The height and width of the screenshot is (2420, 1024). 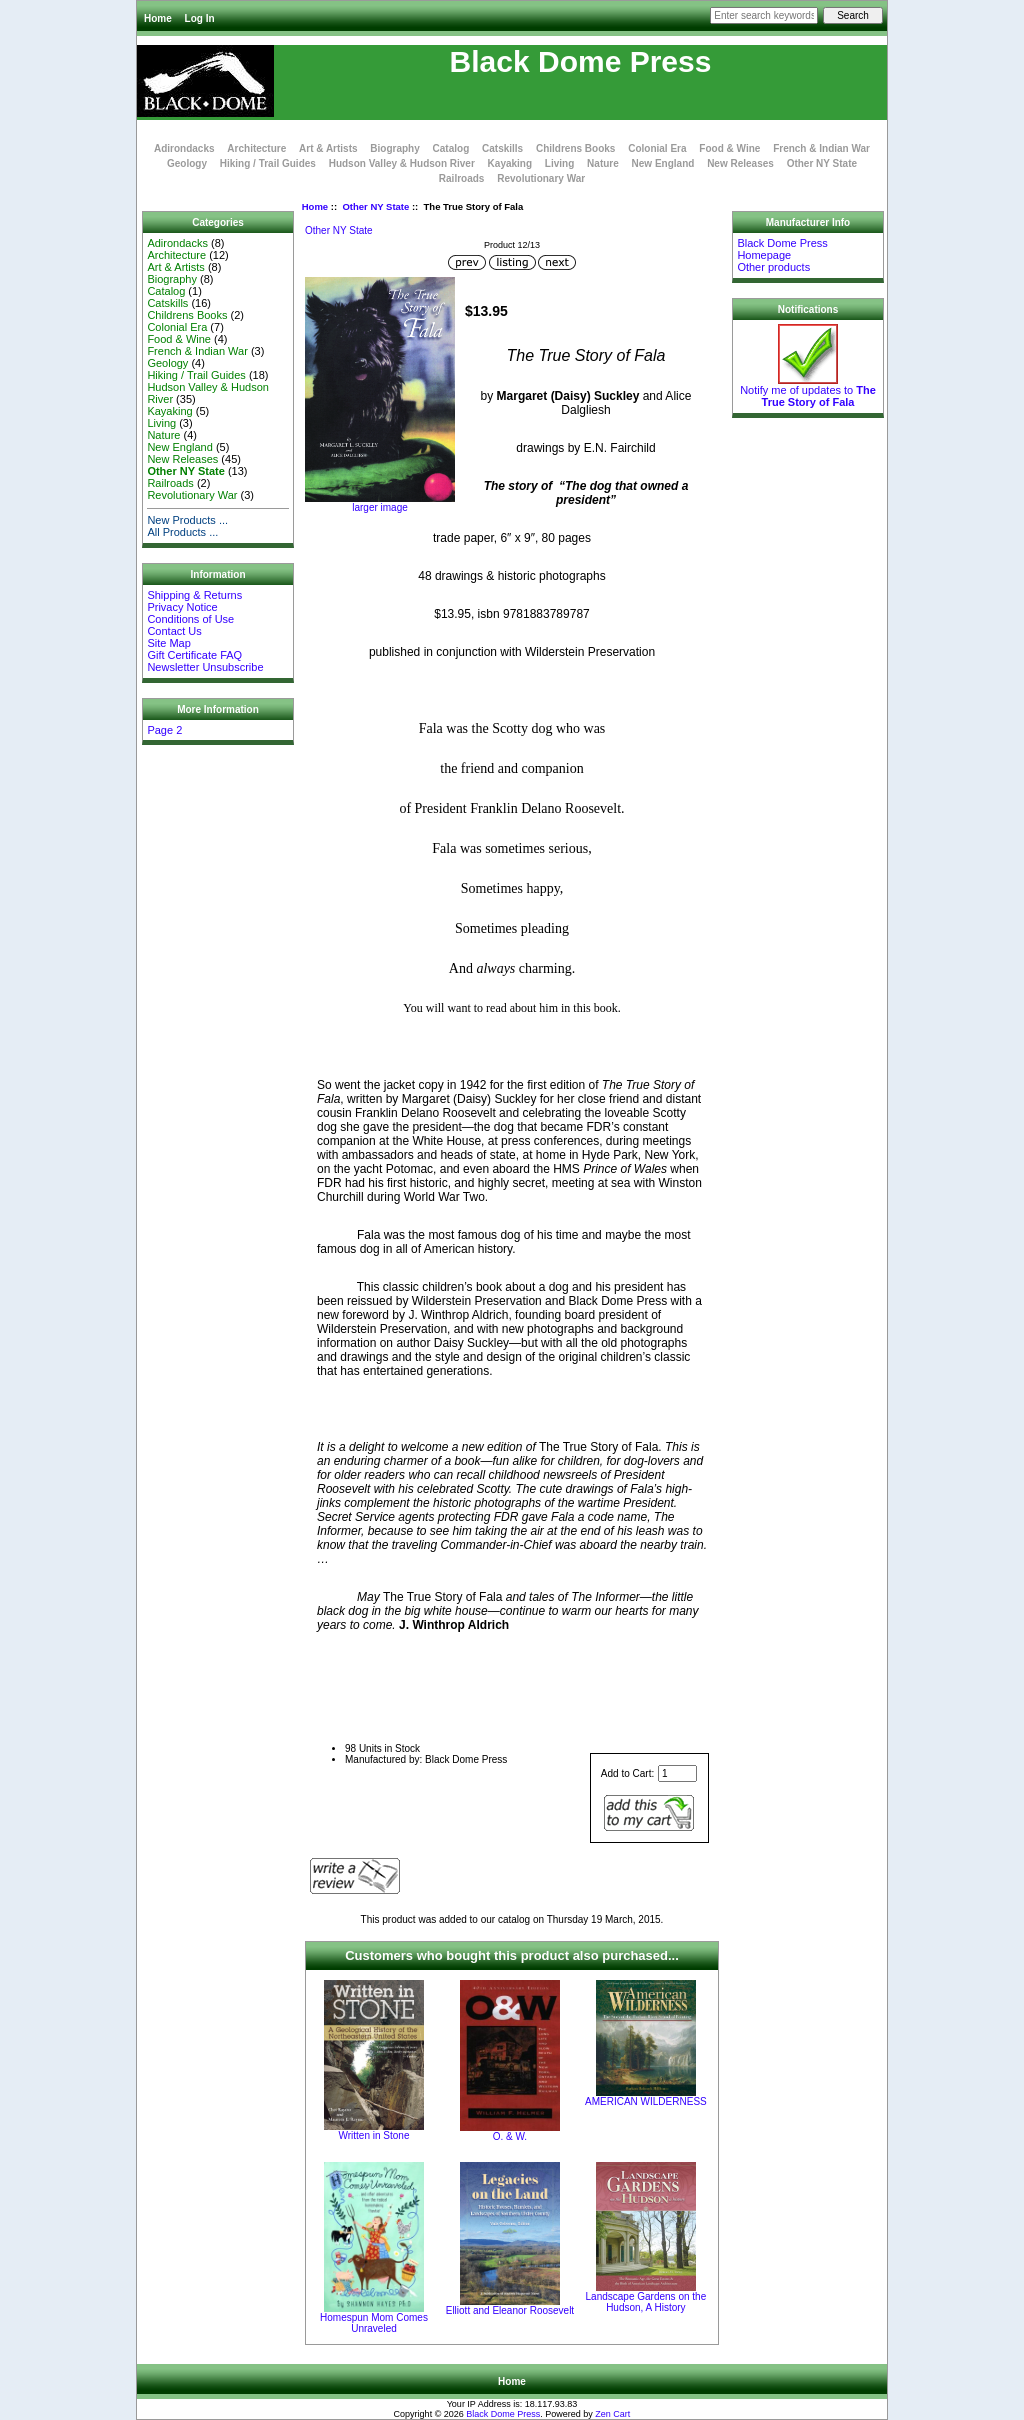 What do you see at coordinates (164, 730) in the screenshot?
I see `Page 2` at bounding box center [164, 730].